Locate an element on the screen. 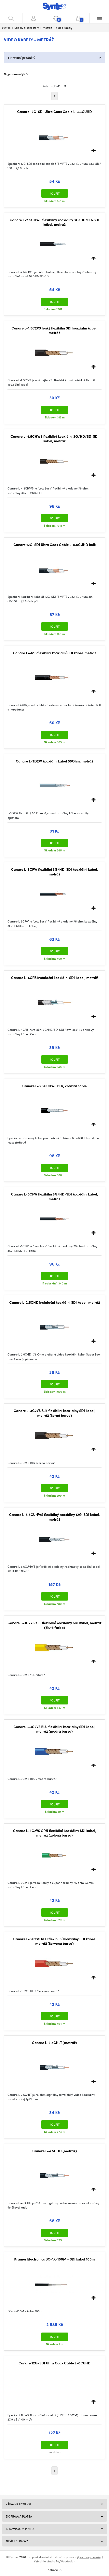  NEVÍTE SI RADY? is located at coordinates (17, 2541).